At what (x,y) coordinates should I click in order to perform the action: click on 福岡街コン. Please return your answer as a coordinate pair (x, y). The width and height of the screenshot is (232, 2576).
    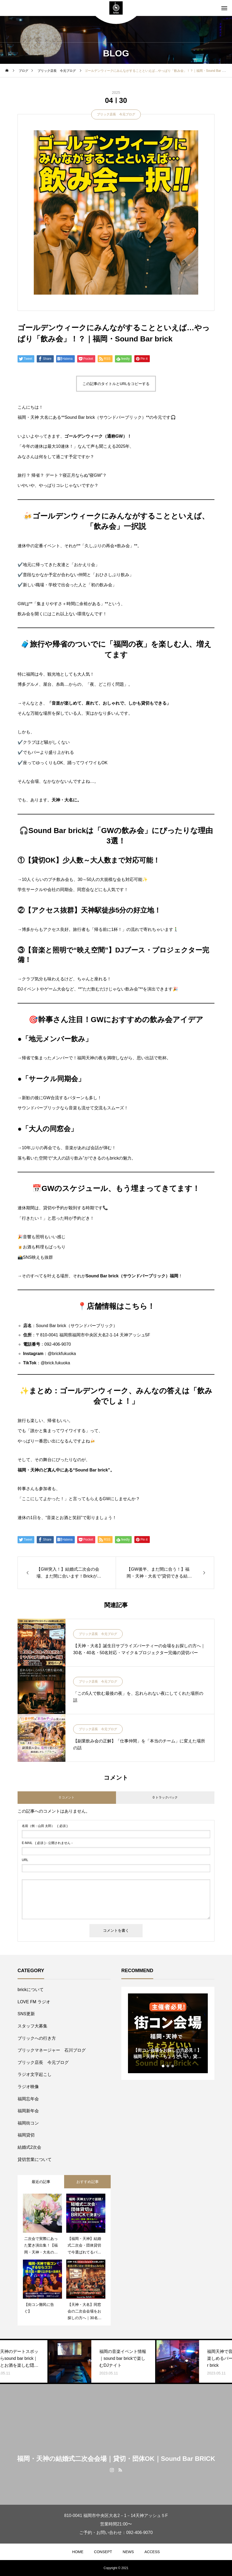
    Looking at the image, I should click on (28, 2123).